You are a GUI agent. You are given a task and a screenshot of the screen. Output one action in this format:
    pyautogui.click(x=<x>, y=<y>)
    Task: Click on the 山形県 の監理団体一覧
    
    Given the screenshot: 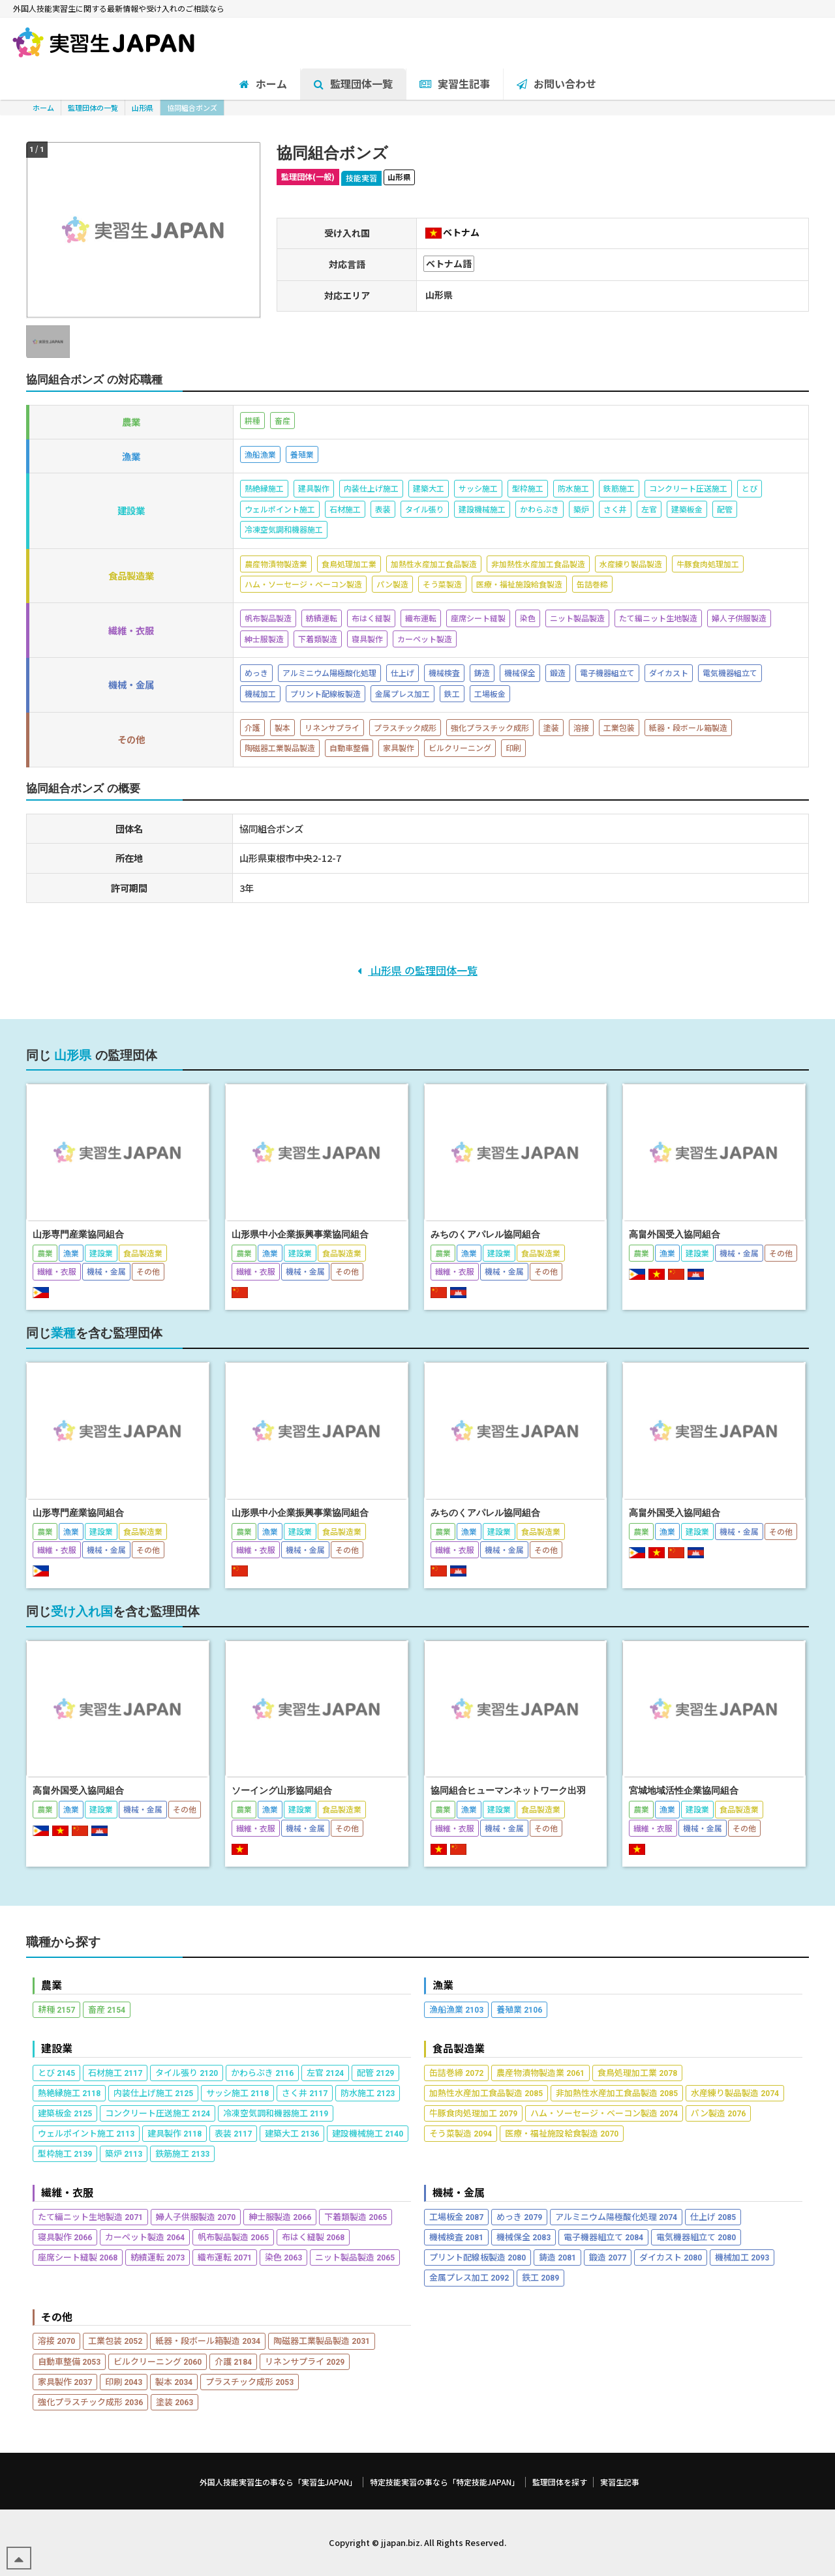 What is the action you would take?
    pyautogui.click(x=417, y=970)
    